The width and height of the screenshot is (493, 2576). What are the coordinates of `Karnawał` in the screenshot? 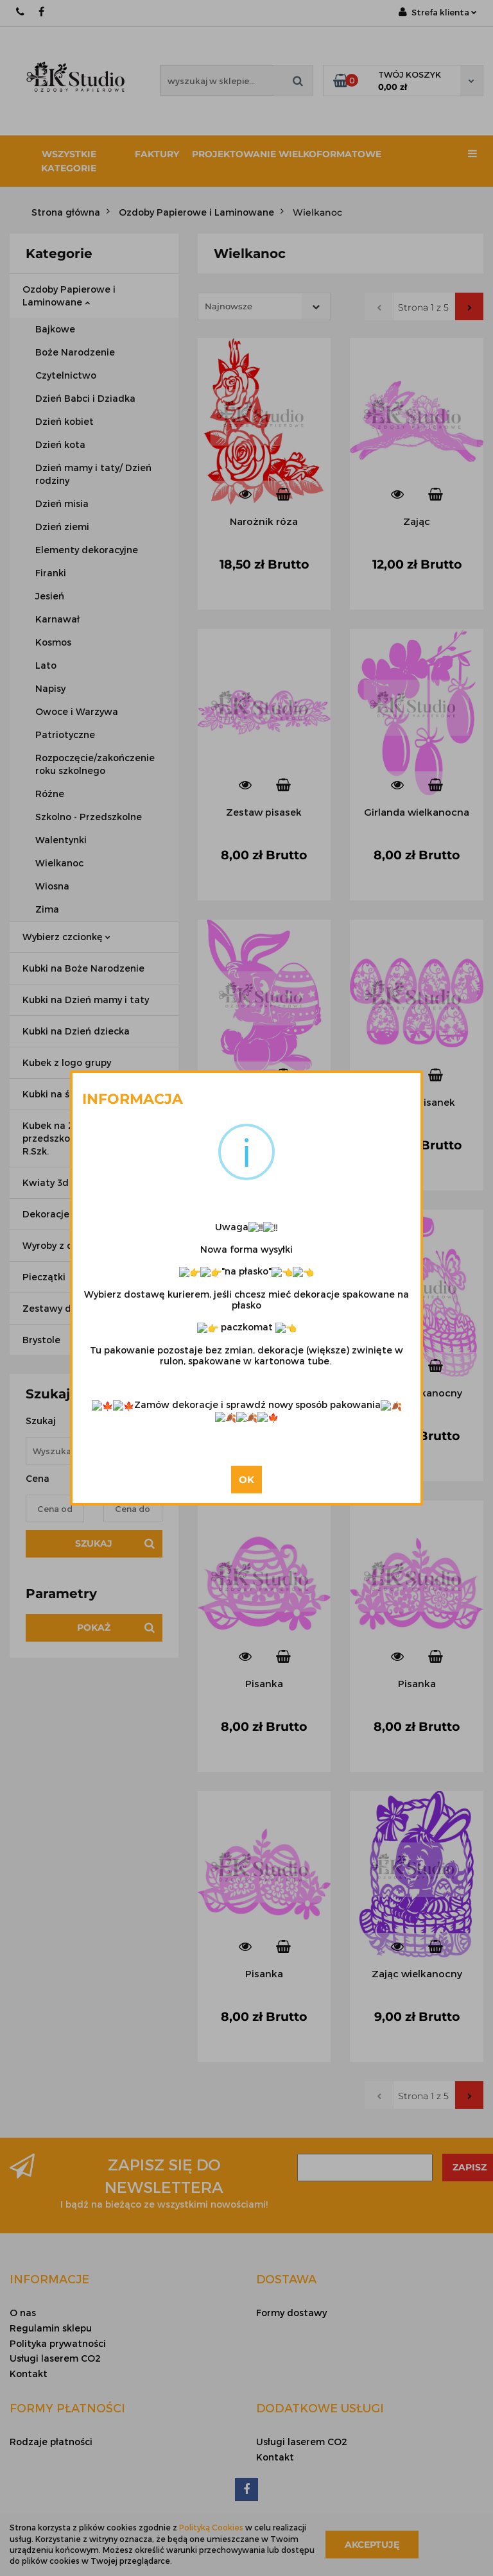 It's located at (57, 619).